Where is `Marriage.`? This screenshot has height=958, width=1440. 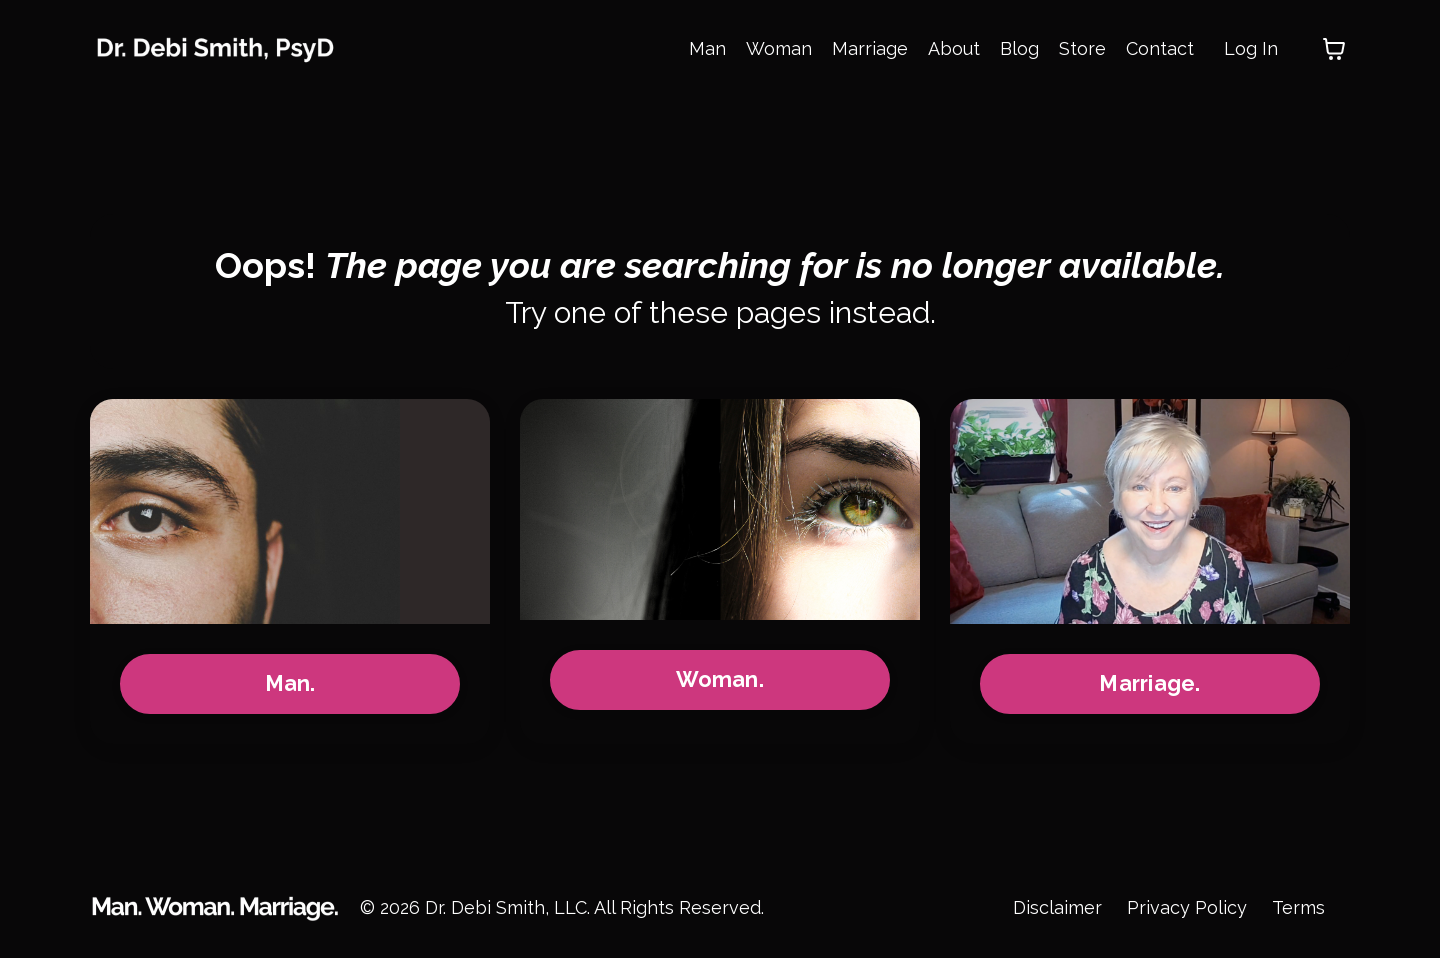 Marriage. is located at coordinates (1149, 683).